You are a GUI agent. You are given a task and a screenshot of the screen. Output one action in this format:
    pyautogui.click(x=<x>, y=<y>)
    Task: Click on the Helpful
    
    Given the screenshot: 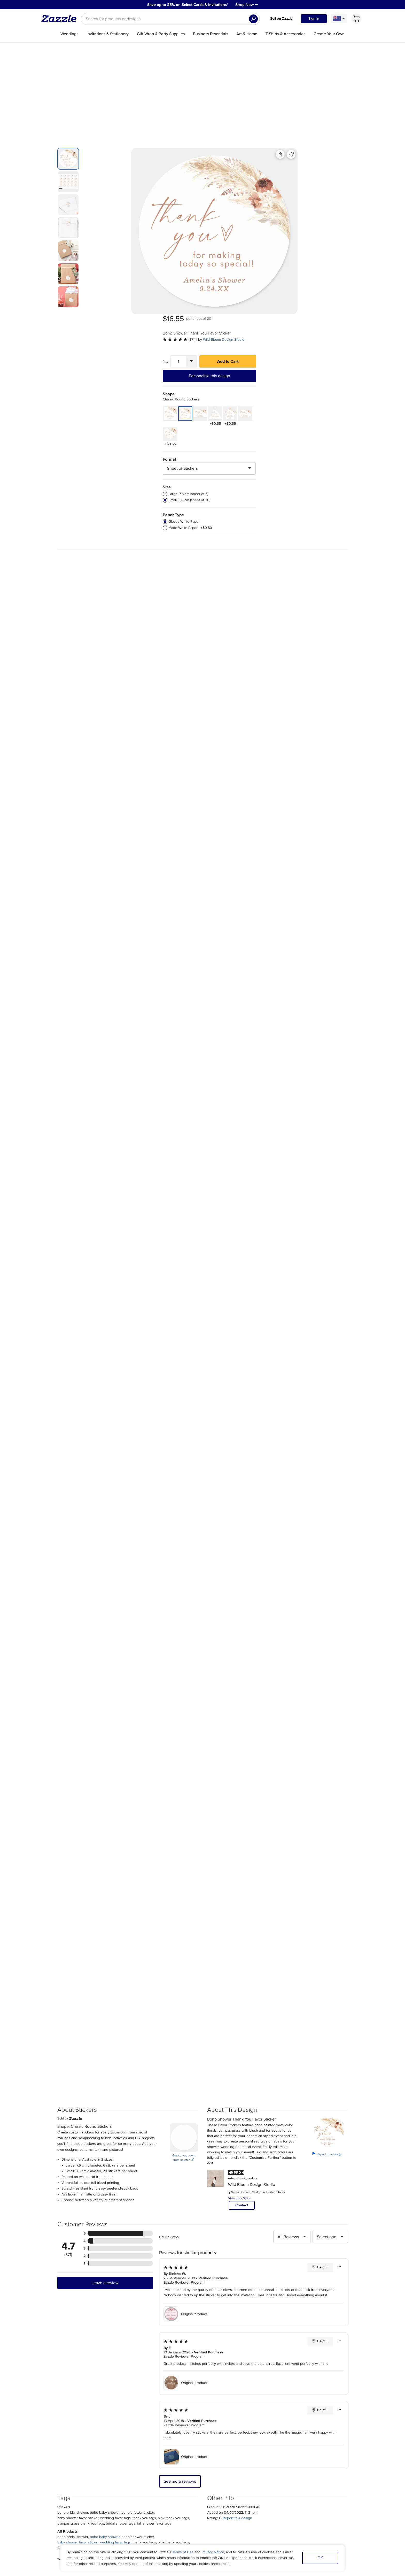 What is the action you would take?
    pyautogui.click(x=320, y=2098)
    